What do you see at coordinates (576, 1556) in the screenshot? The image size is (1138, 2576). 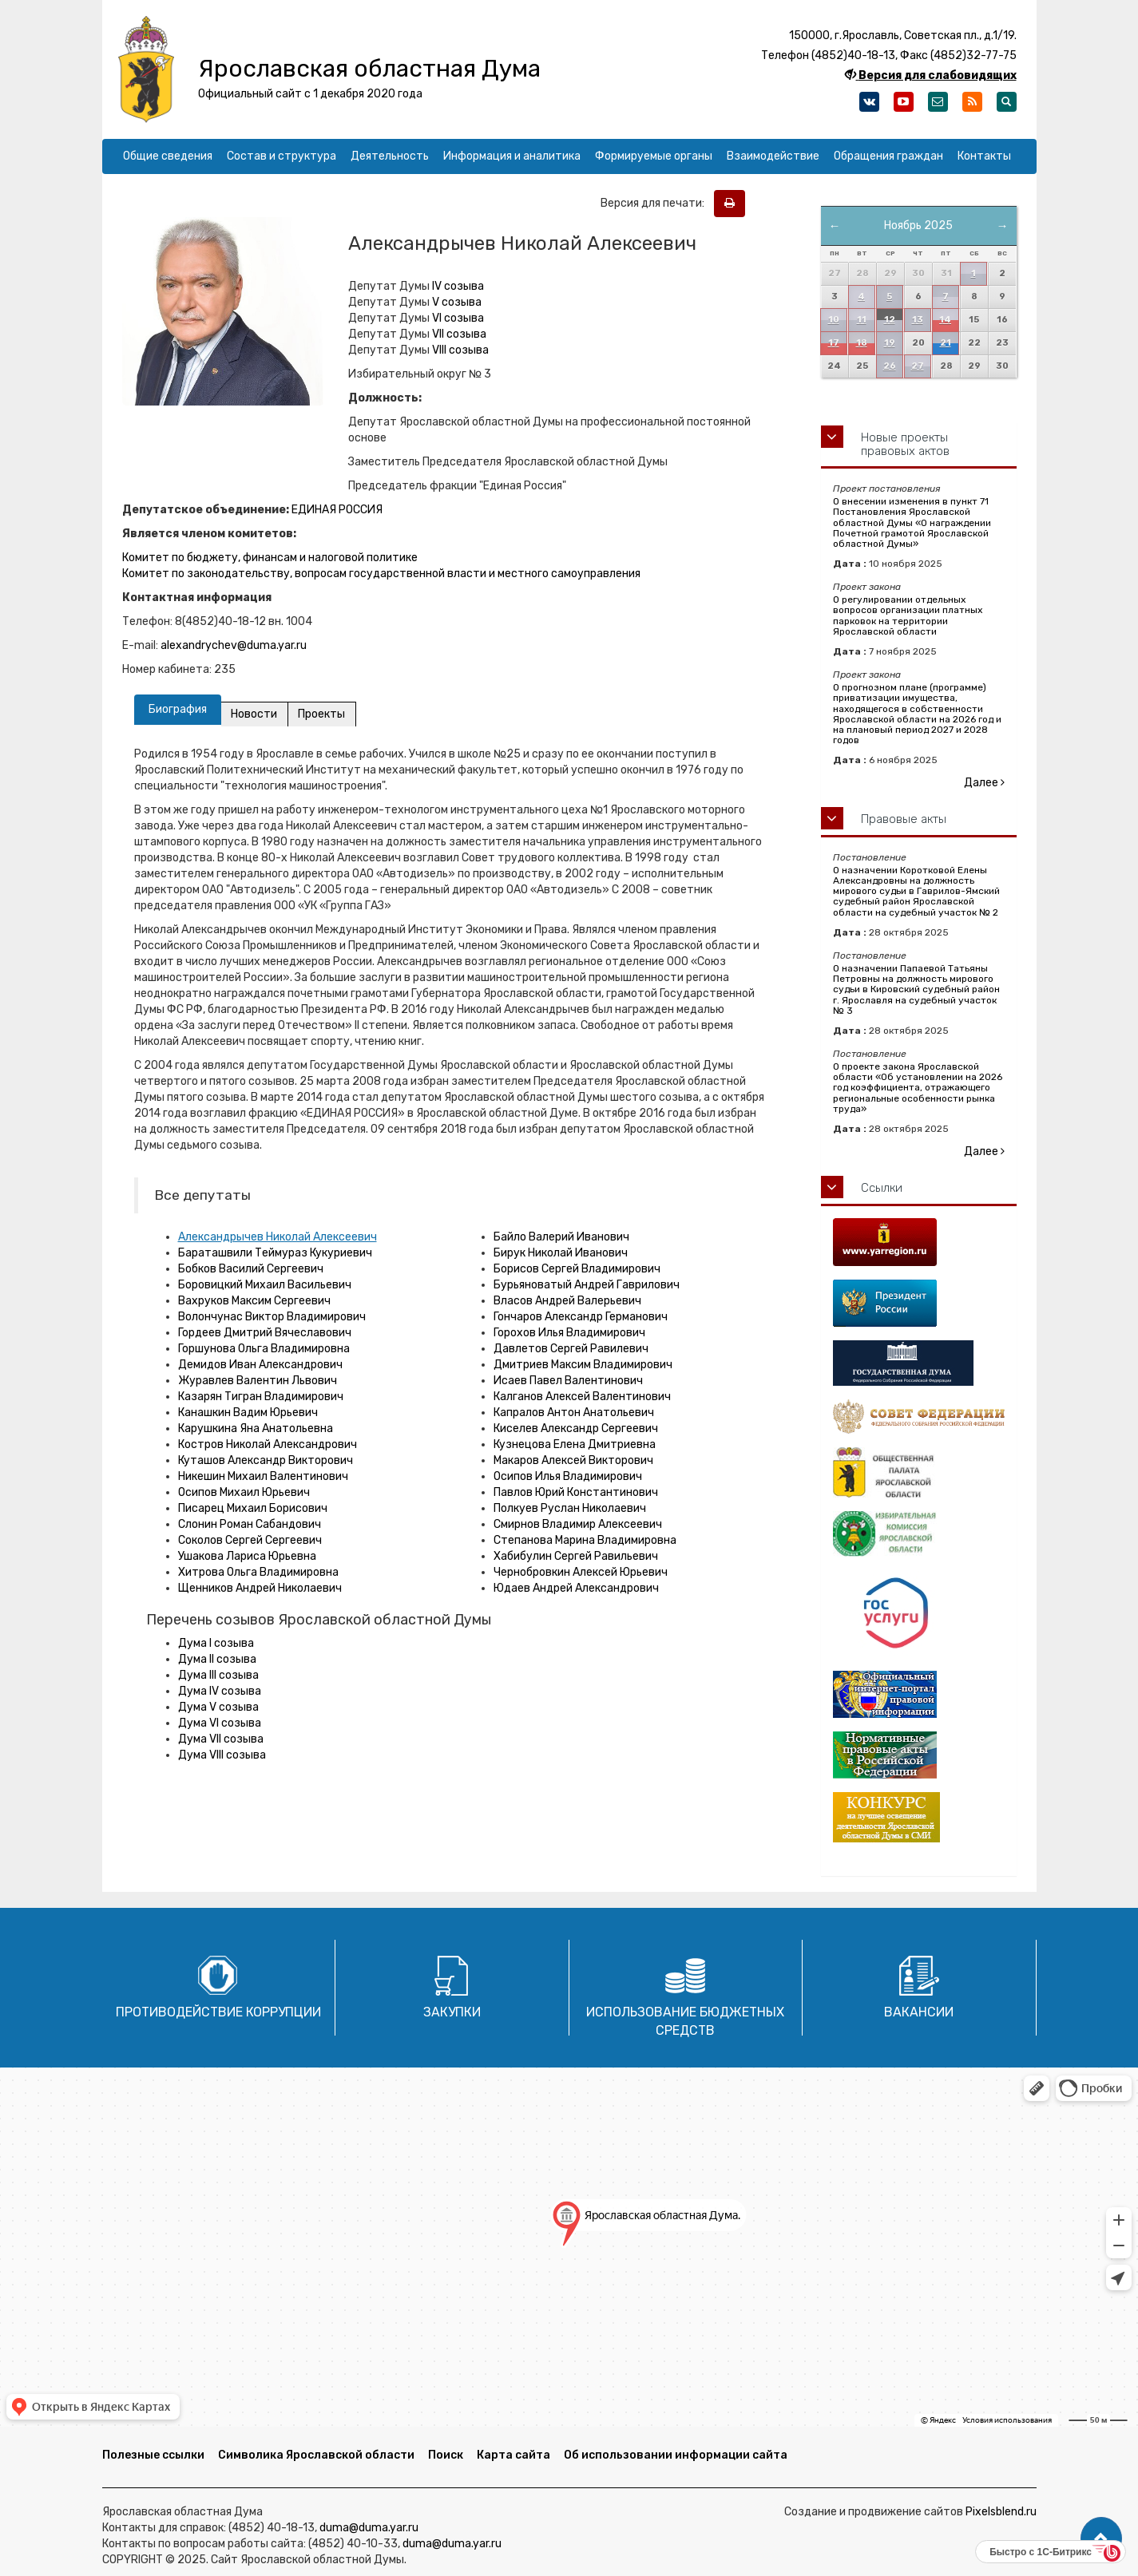 I see `Хабибулин Сергей Равильевич` at bounding box center [576, 1556].